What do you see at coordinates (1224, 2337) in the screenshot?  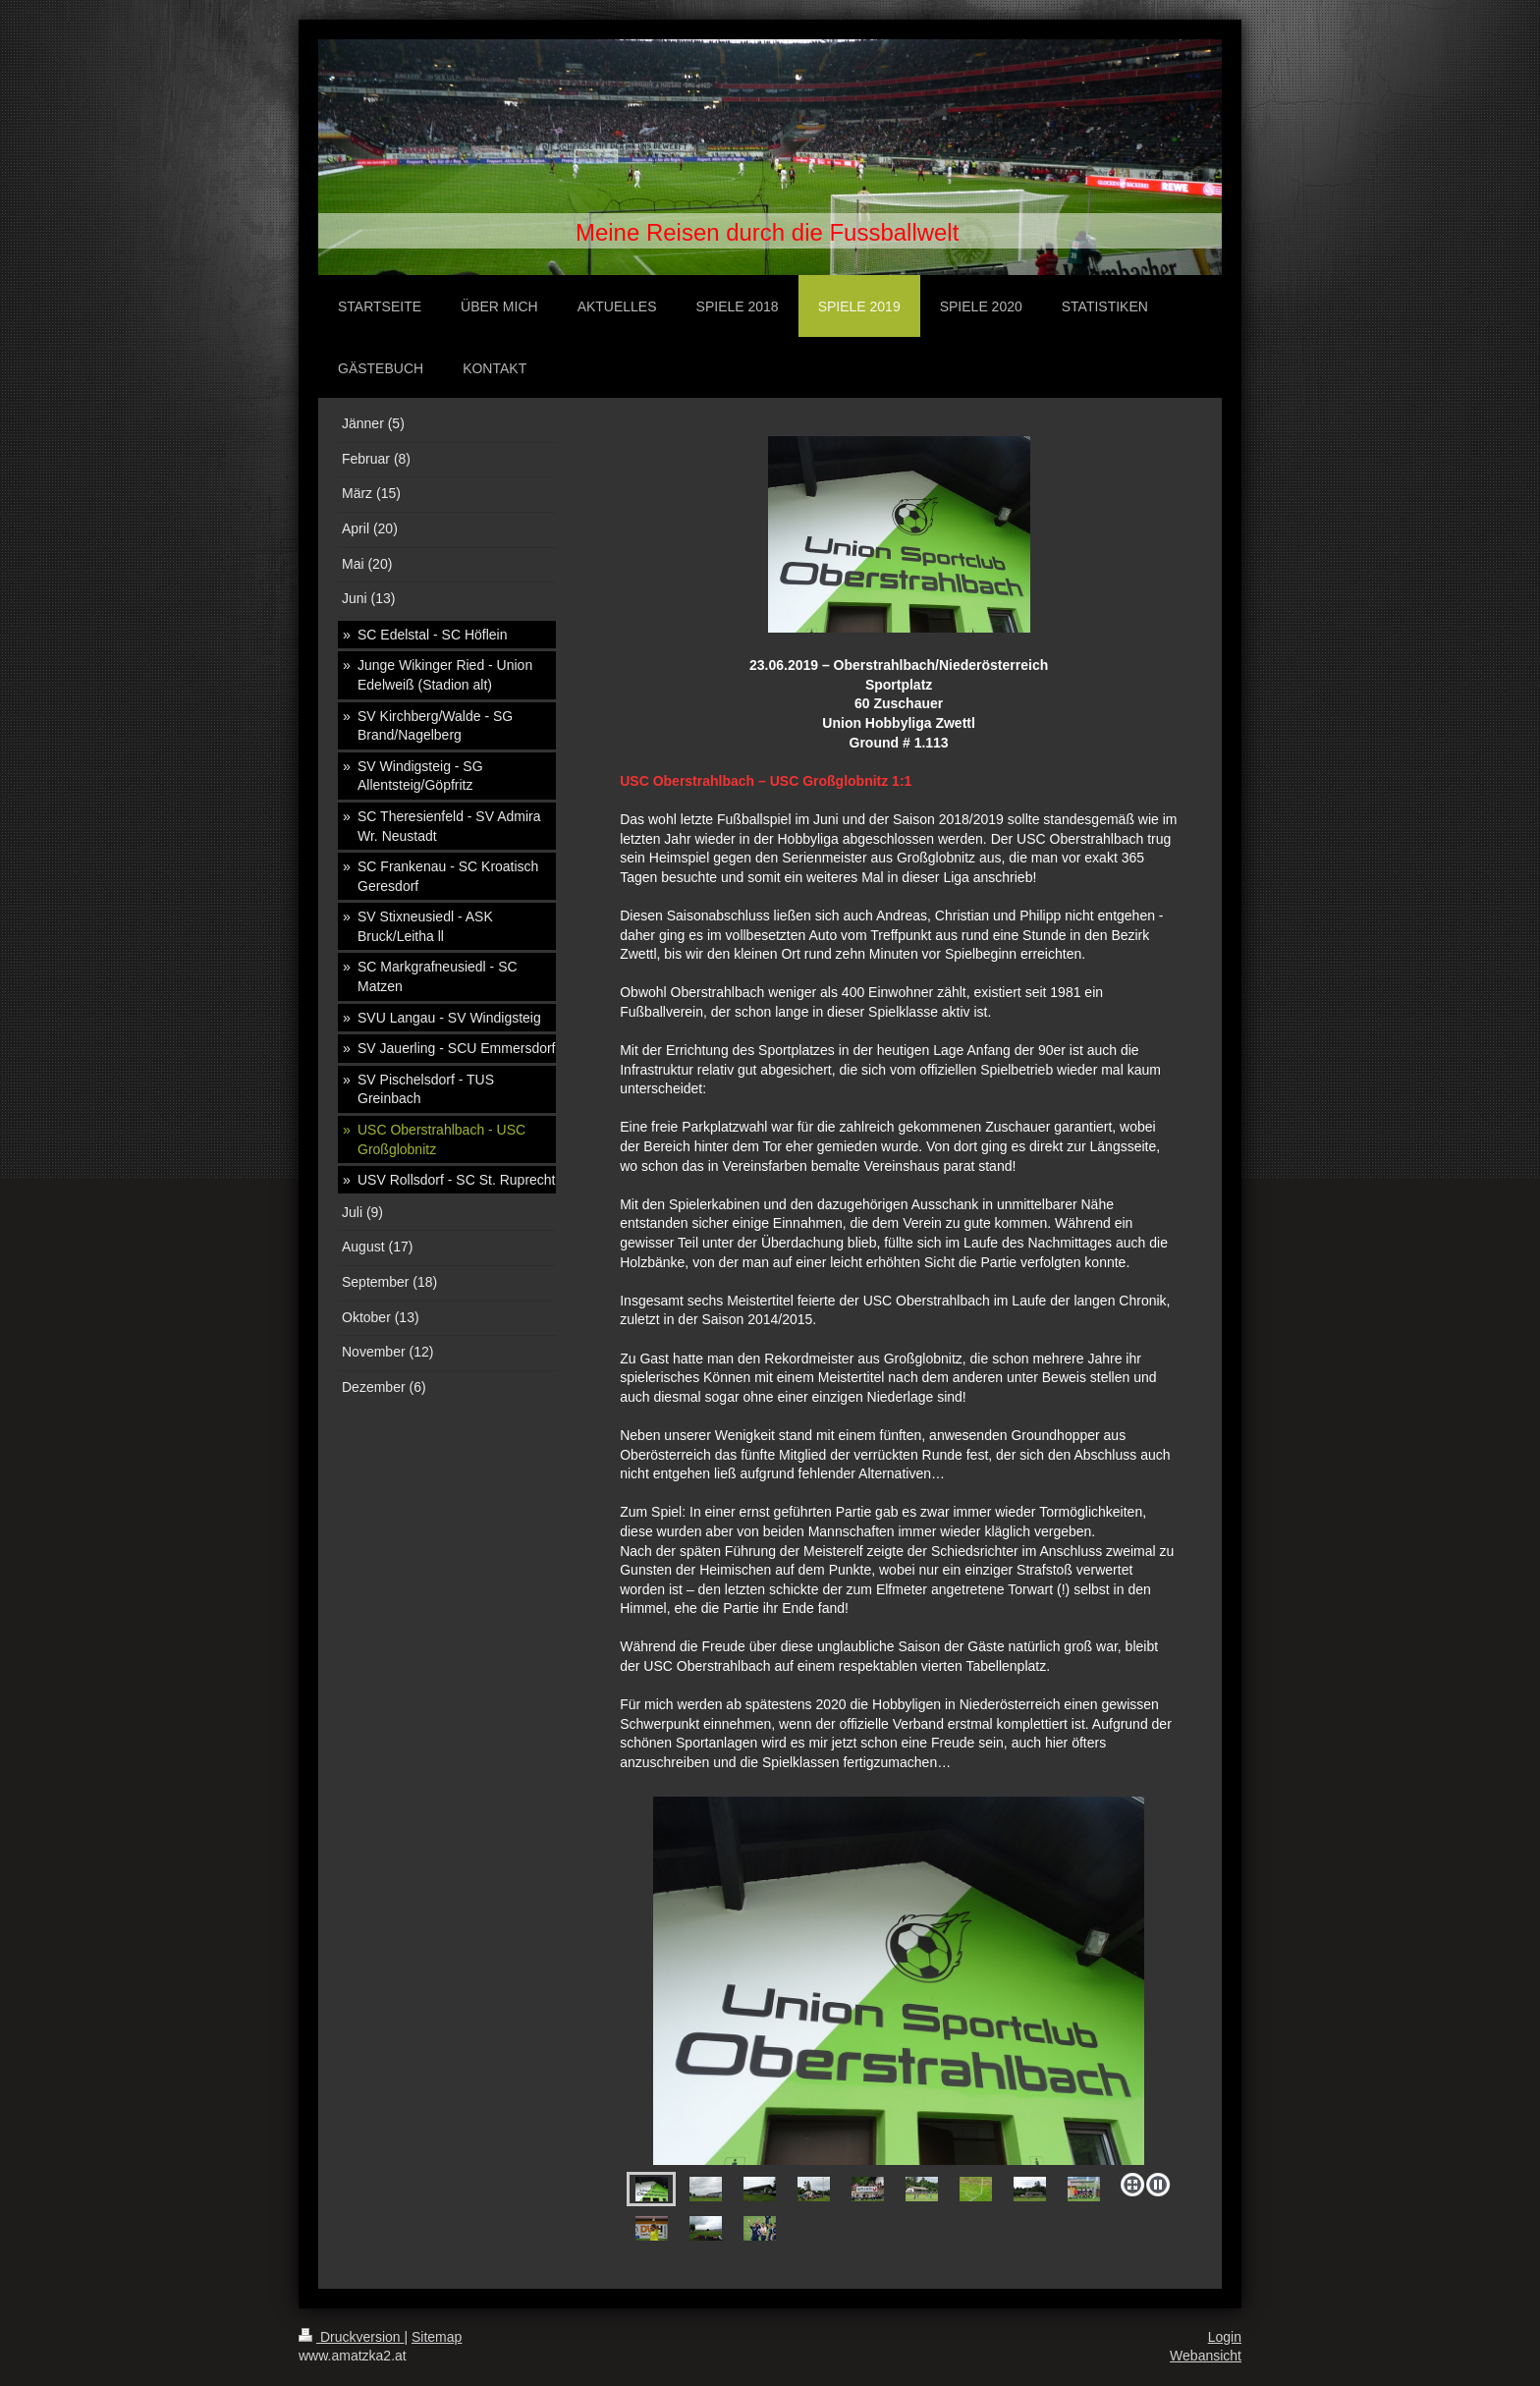 I see `Login` at bounding box center [1224, 2337].